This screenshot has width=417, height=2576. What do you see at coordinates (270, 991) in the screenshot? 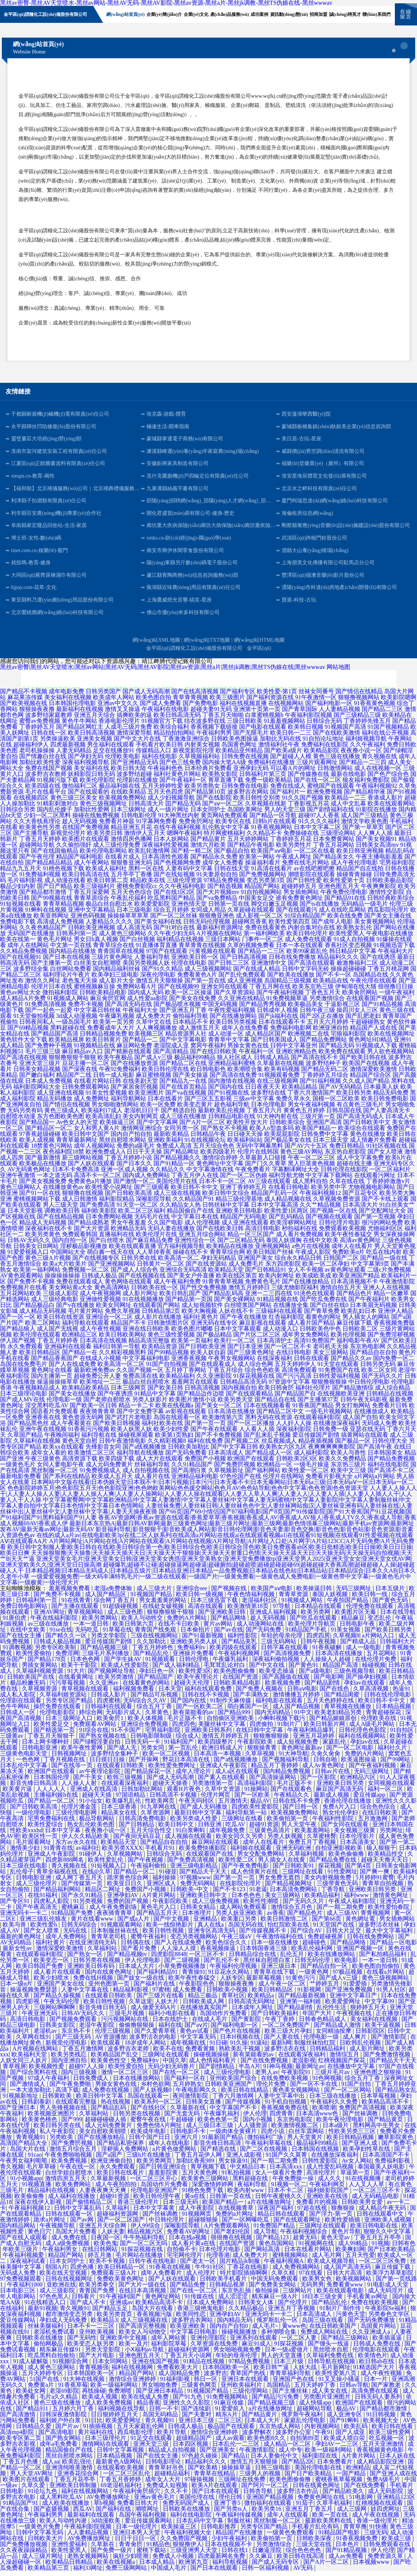
I see `丁香五月网在线` at bounding box center [270, 991].